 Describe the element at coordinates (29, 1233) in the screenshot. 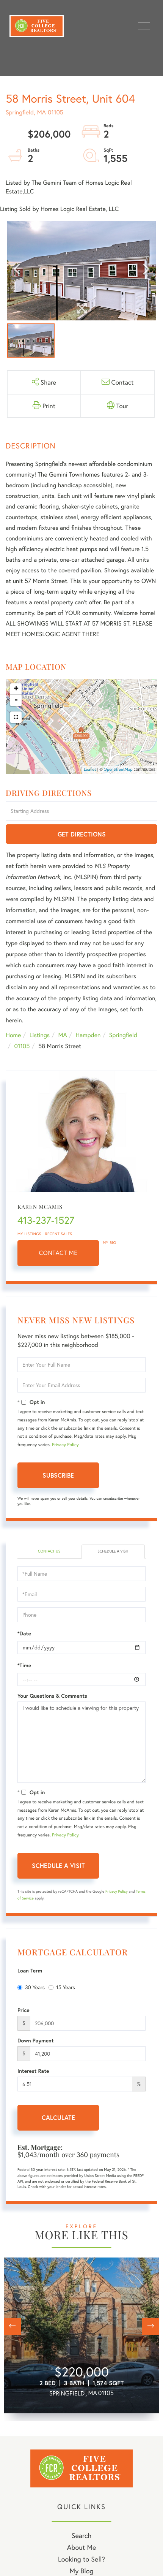

I see `My Listings` at that location.